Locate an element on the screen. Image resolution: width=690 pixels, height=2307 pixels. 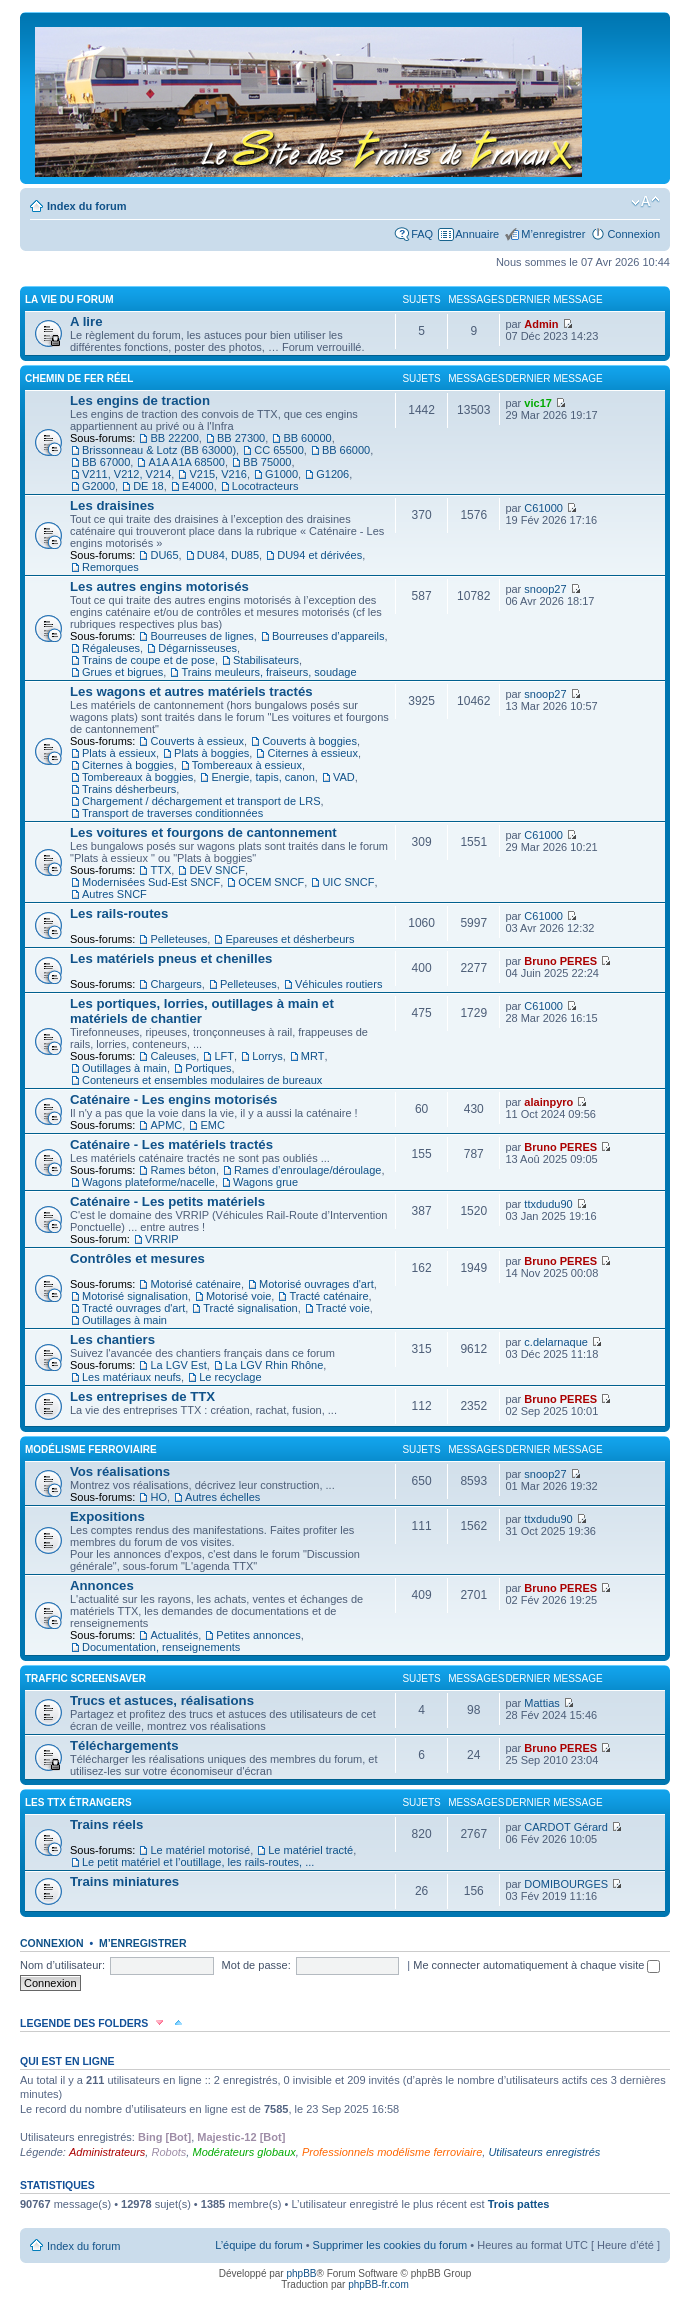
Contrôles et mesures is located at coordinates (137, 1258).